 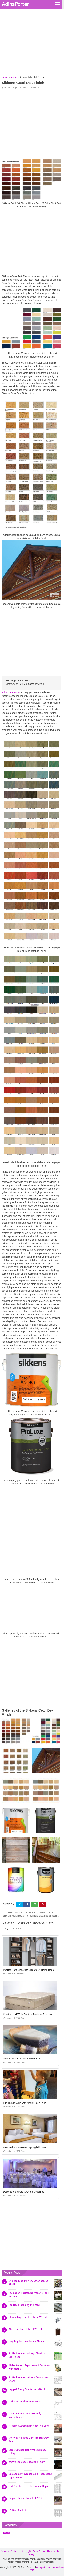 I want to click on Fun Things to Do with toddler In St Louis, so click(x=24, y=2103).